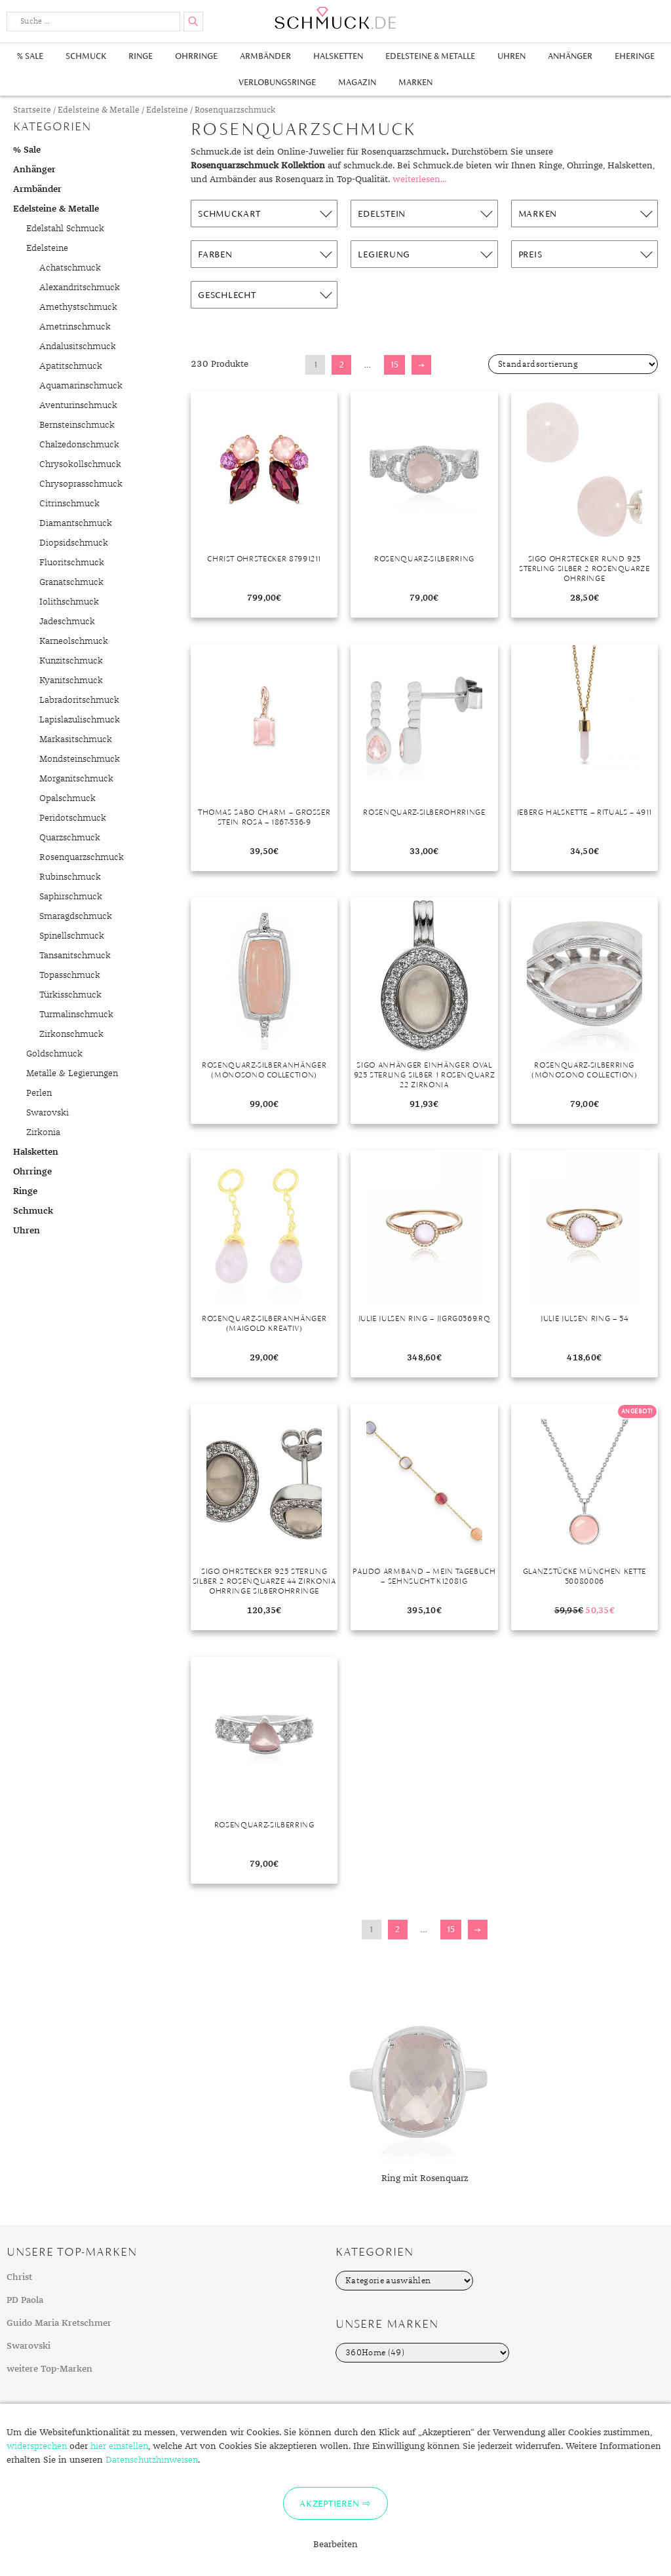  I want to click on Magazin, so click(357, 82).